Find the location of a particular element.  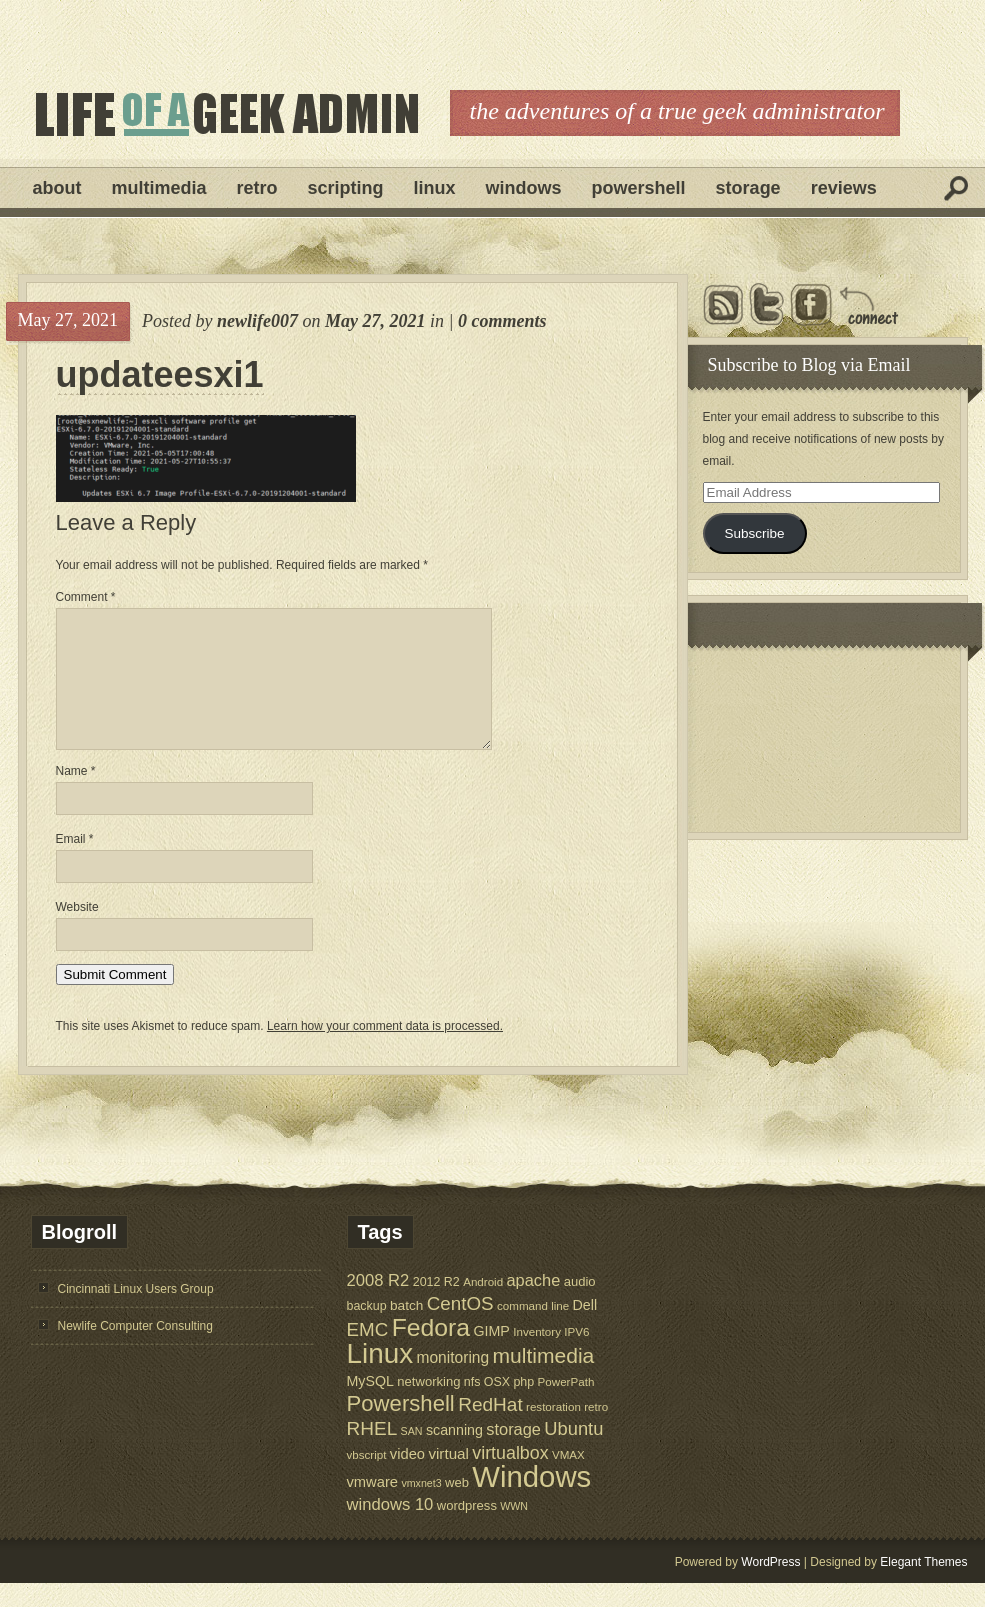

WordPress is located at coordinates (770, 1586).